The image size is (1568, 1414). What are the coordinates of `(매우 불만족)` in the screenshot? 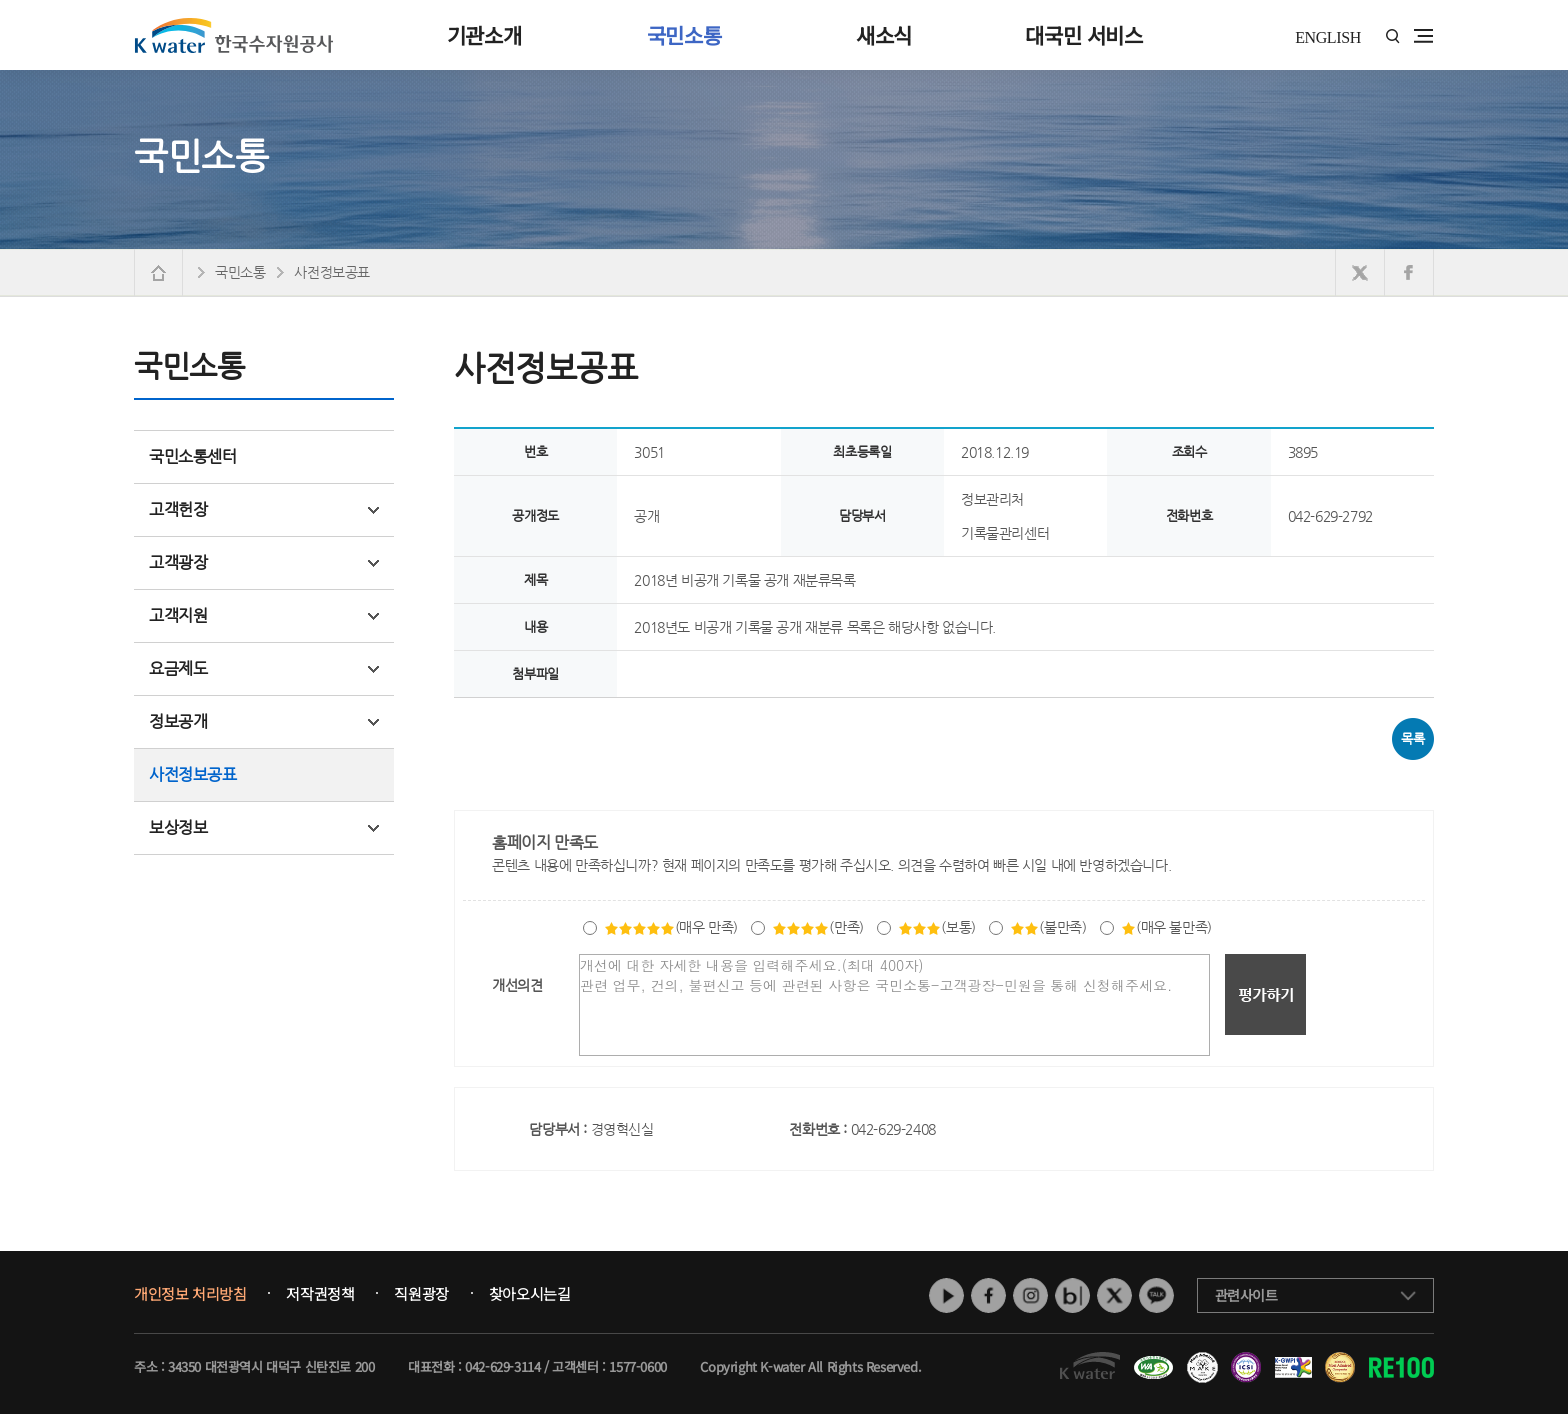 It's located at (1166, 927).